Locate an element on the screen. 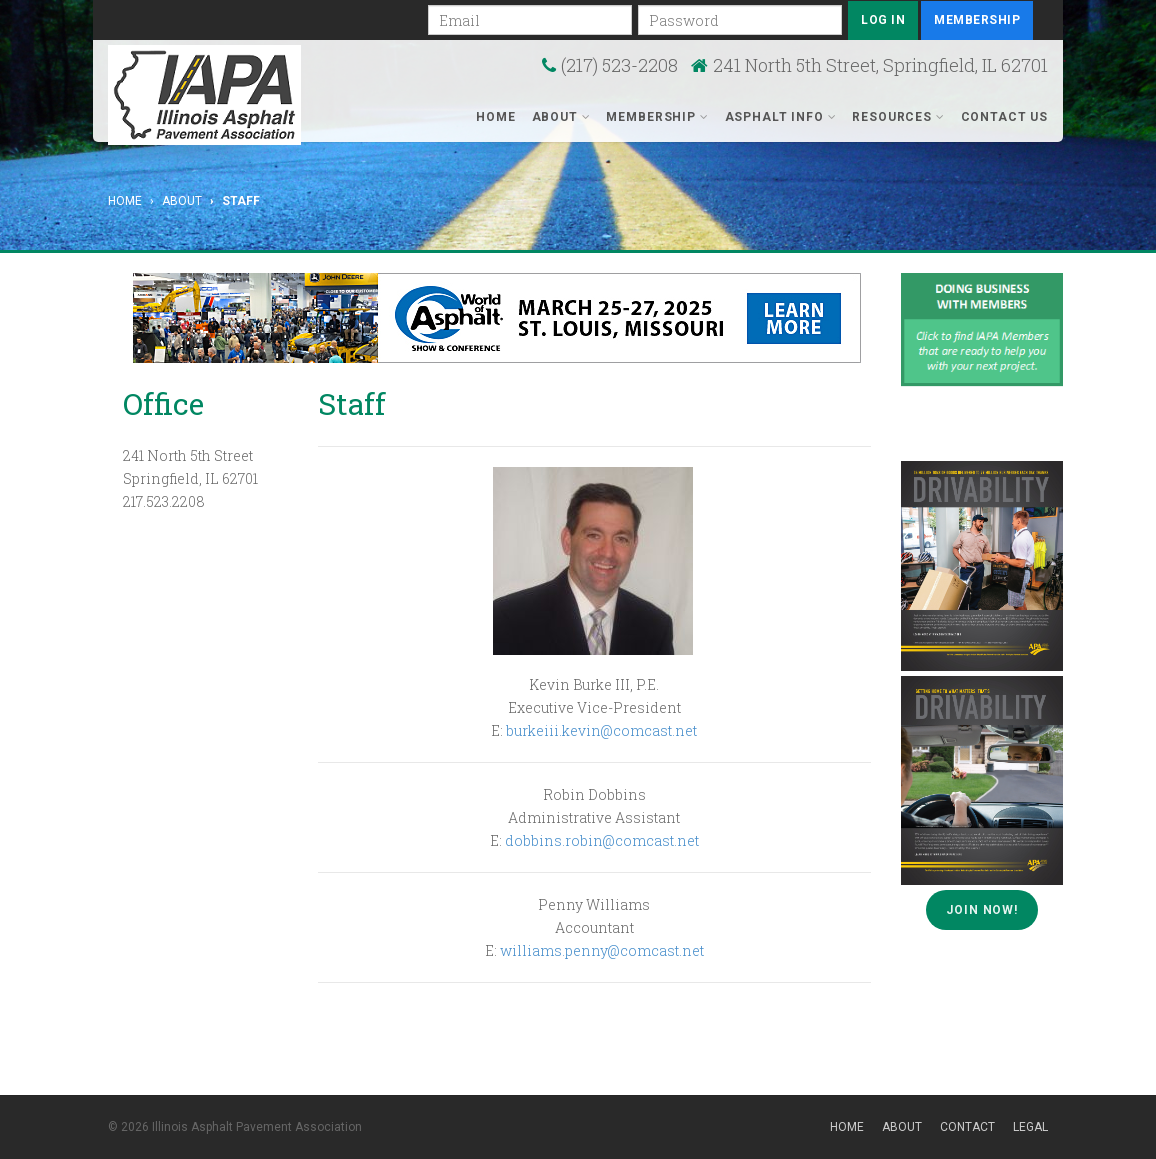  williams.penny@comcast.net is located at coordinates (602, 950).